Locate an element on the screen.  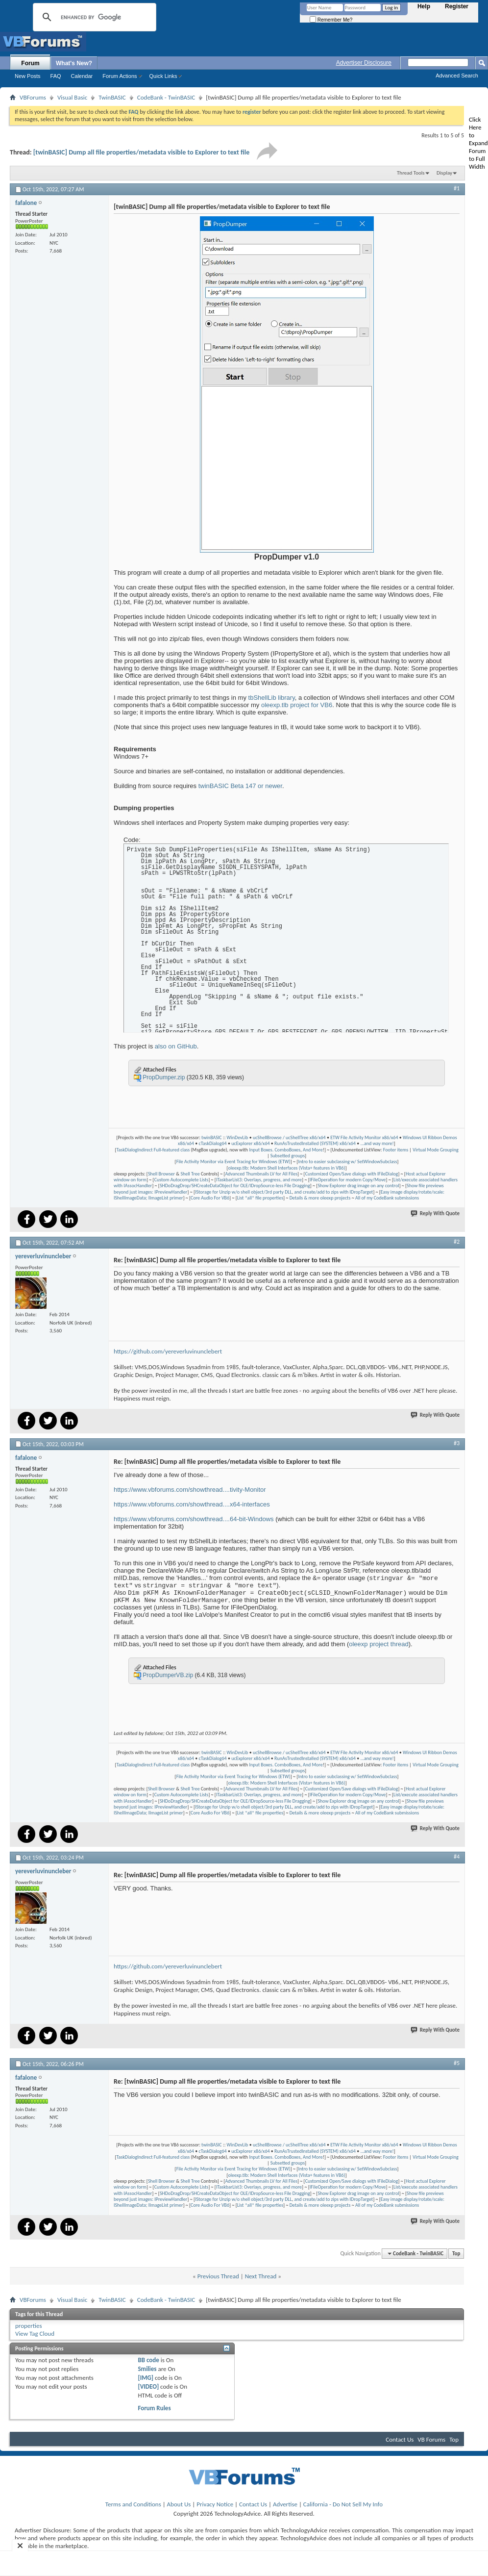
View Tag Cloud is located at coordinates (34, 2333).